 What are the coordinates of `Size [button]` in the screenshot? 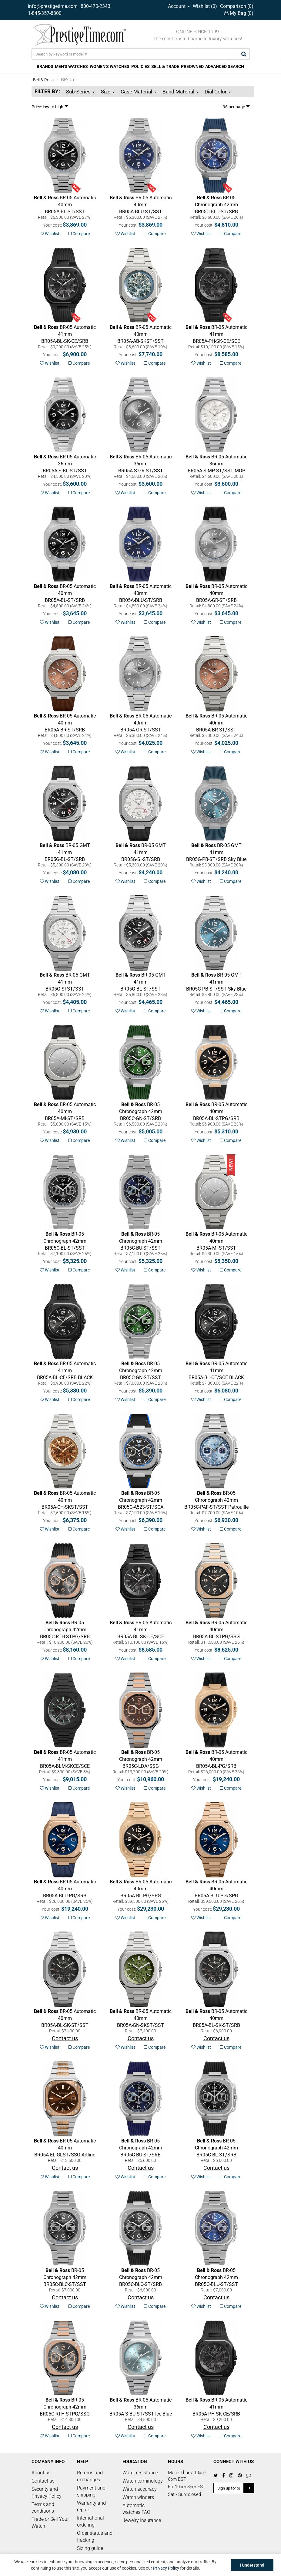 It's located at (108, 92).